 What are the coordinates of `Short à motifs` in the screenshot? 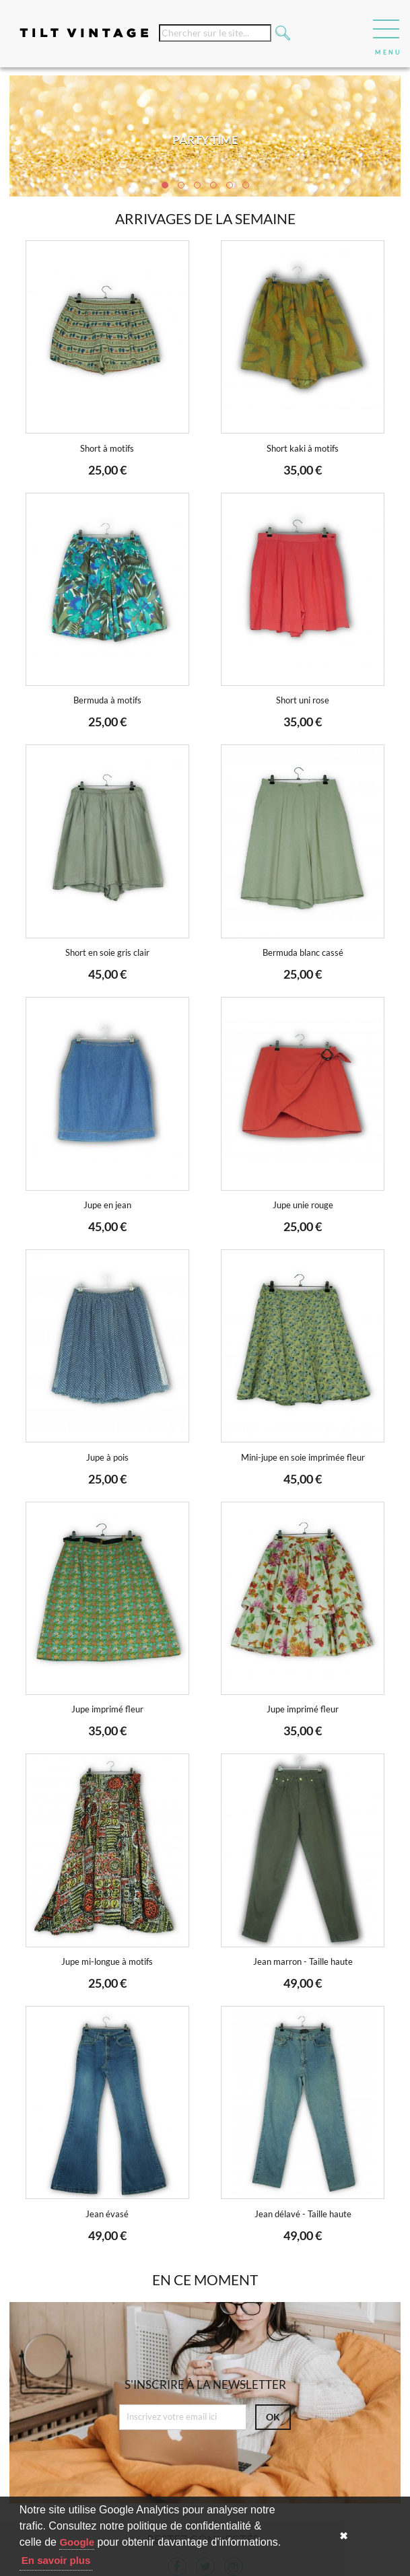 It's located at (107, 449).